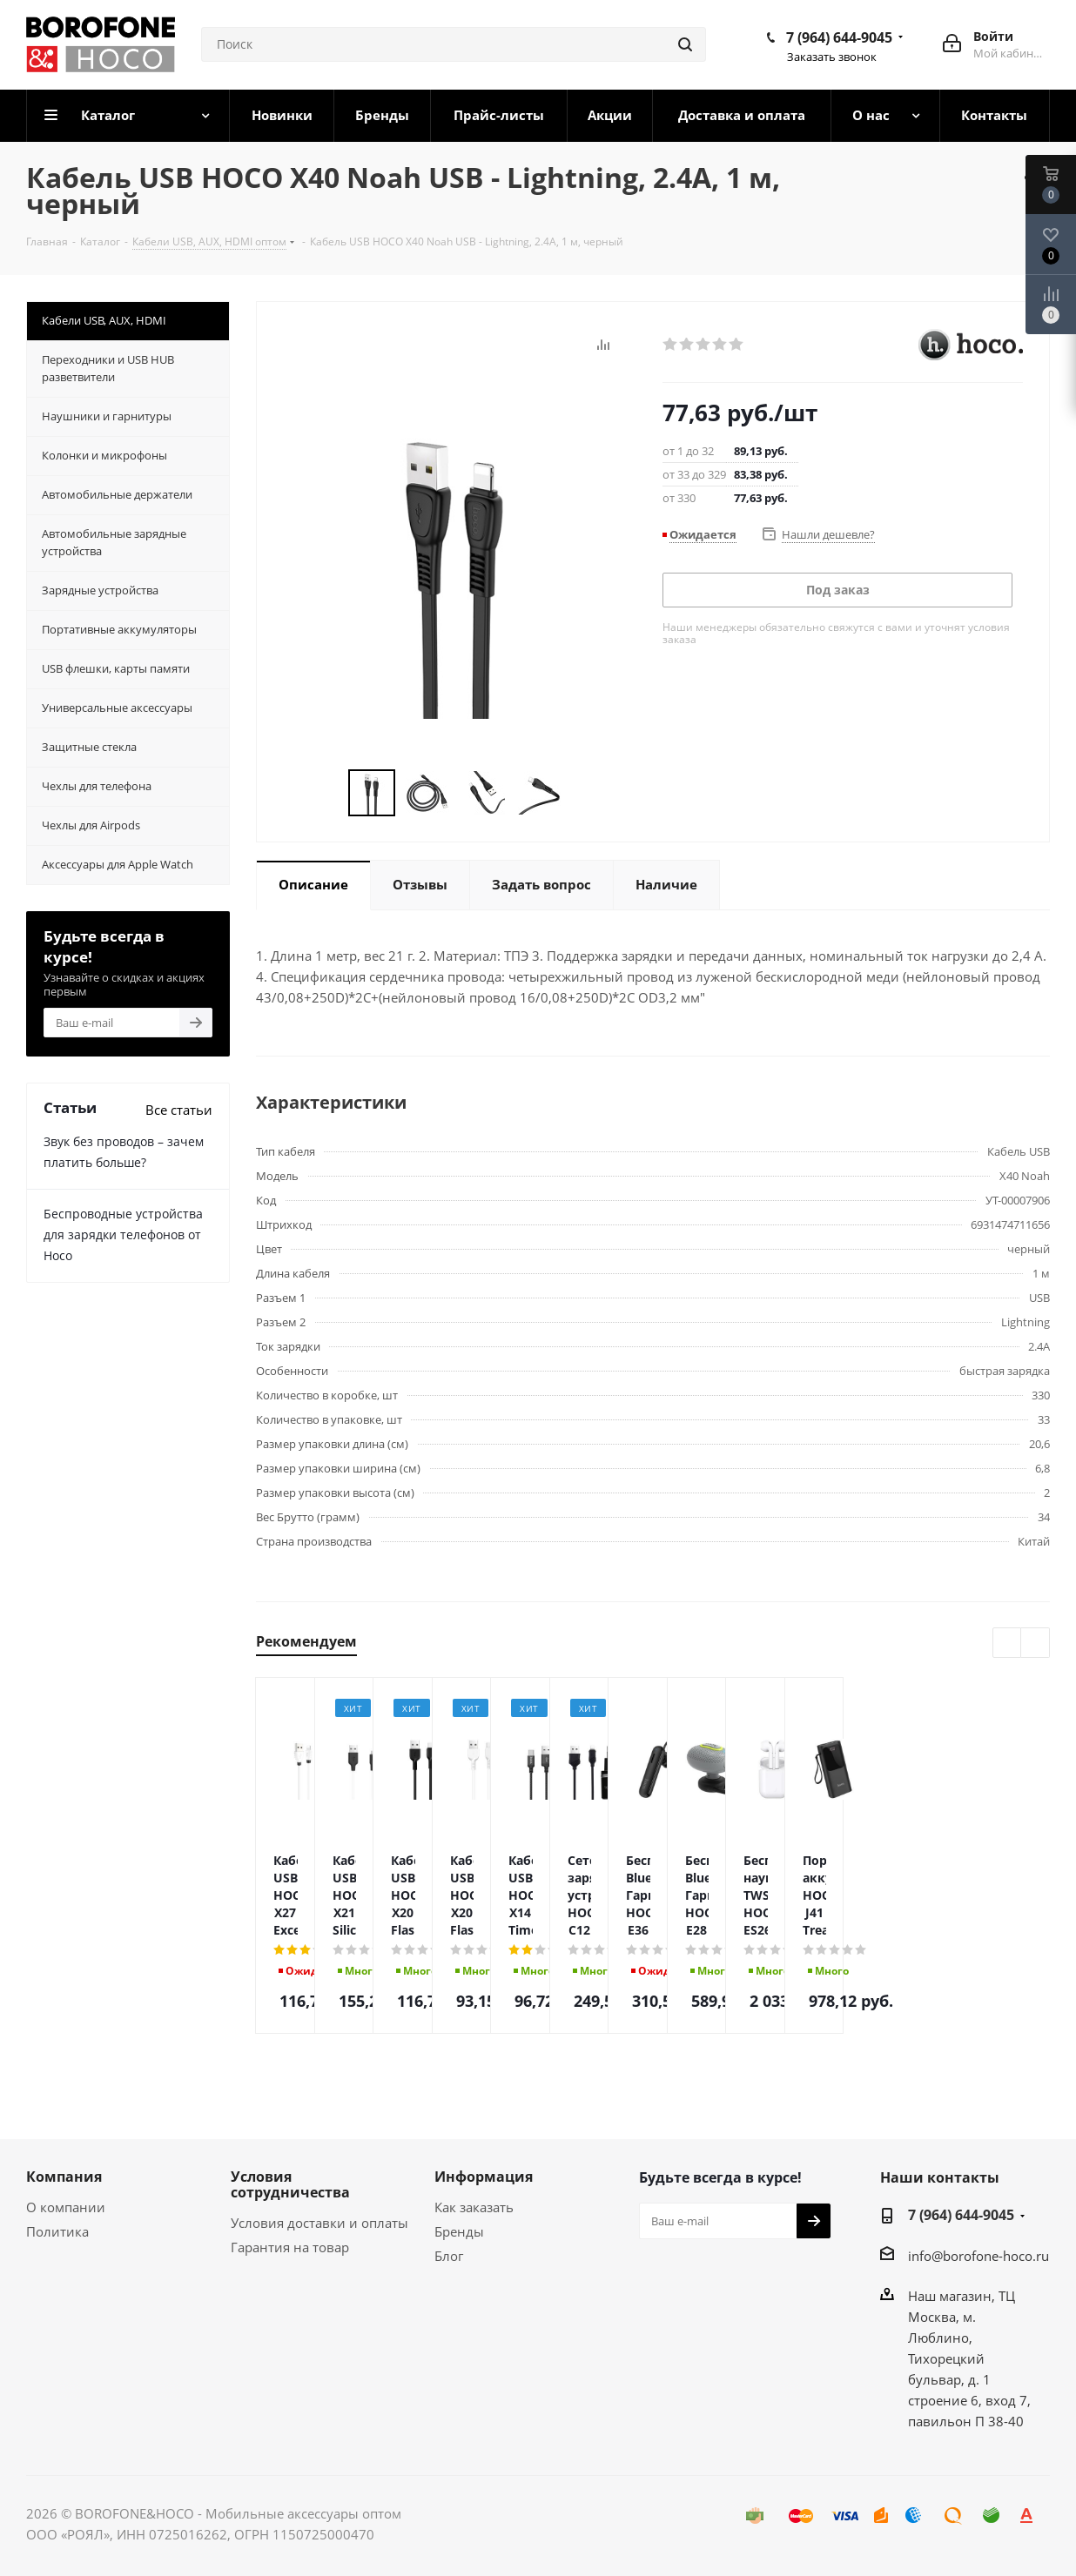 This screenshot has width=1076, height=2576. What do you see at coordinates (483, 2176) in the screenshot?
I see `Информация` at bounding box center [483, 2176].